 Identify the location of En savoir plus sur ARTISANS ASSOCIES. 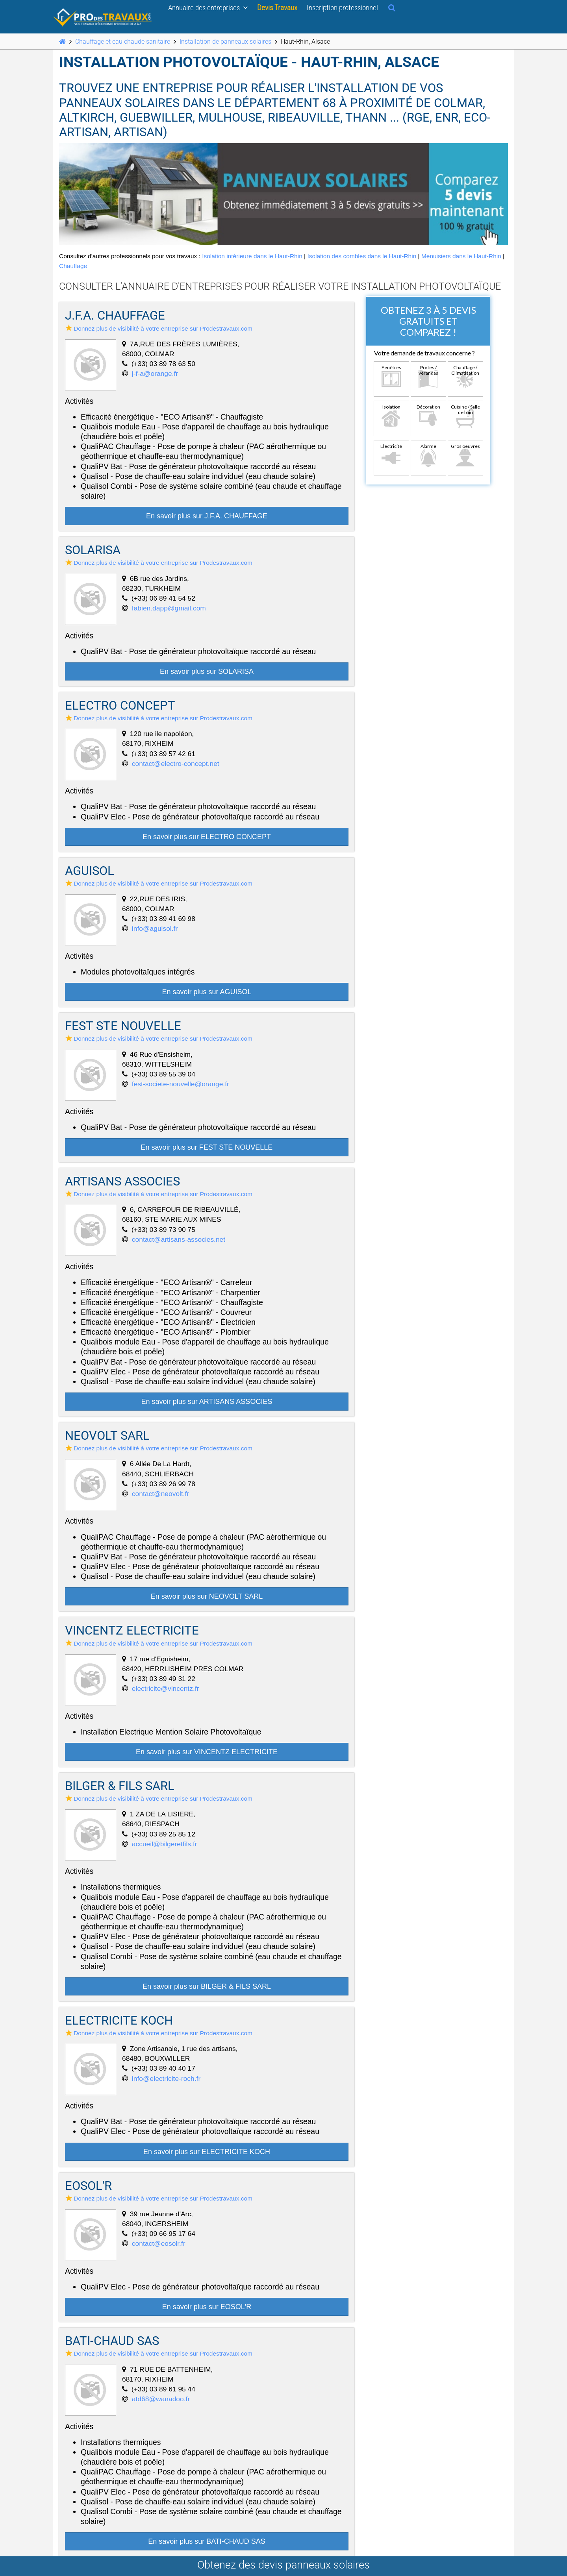
(206, 1401).